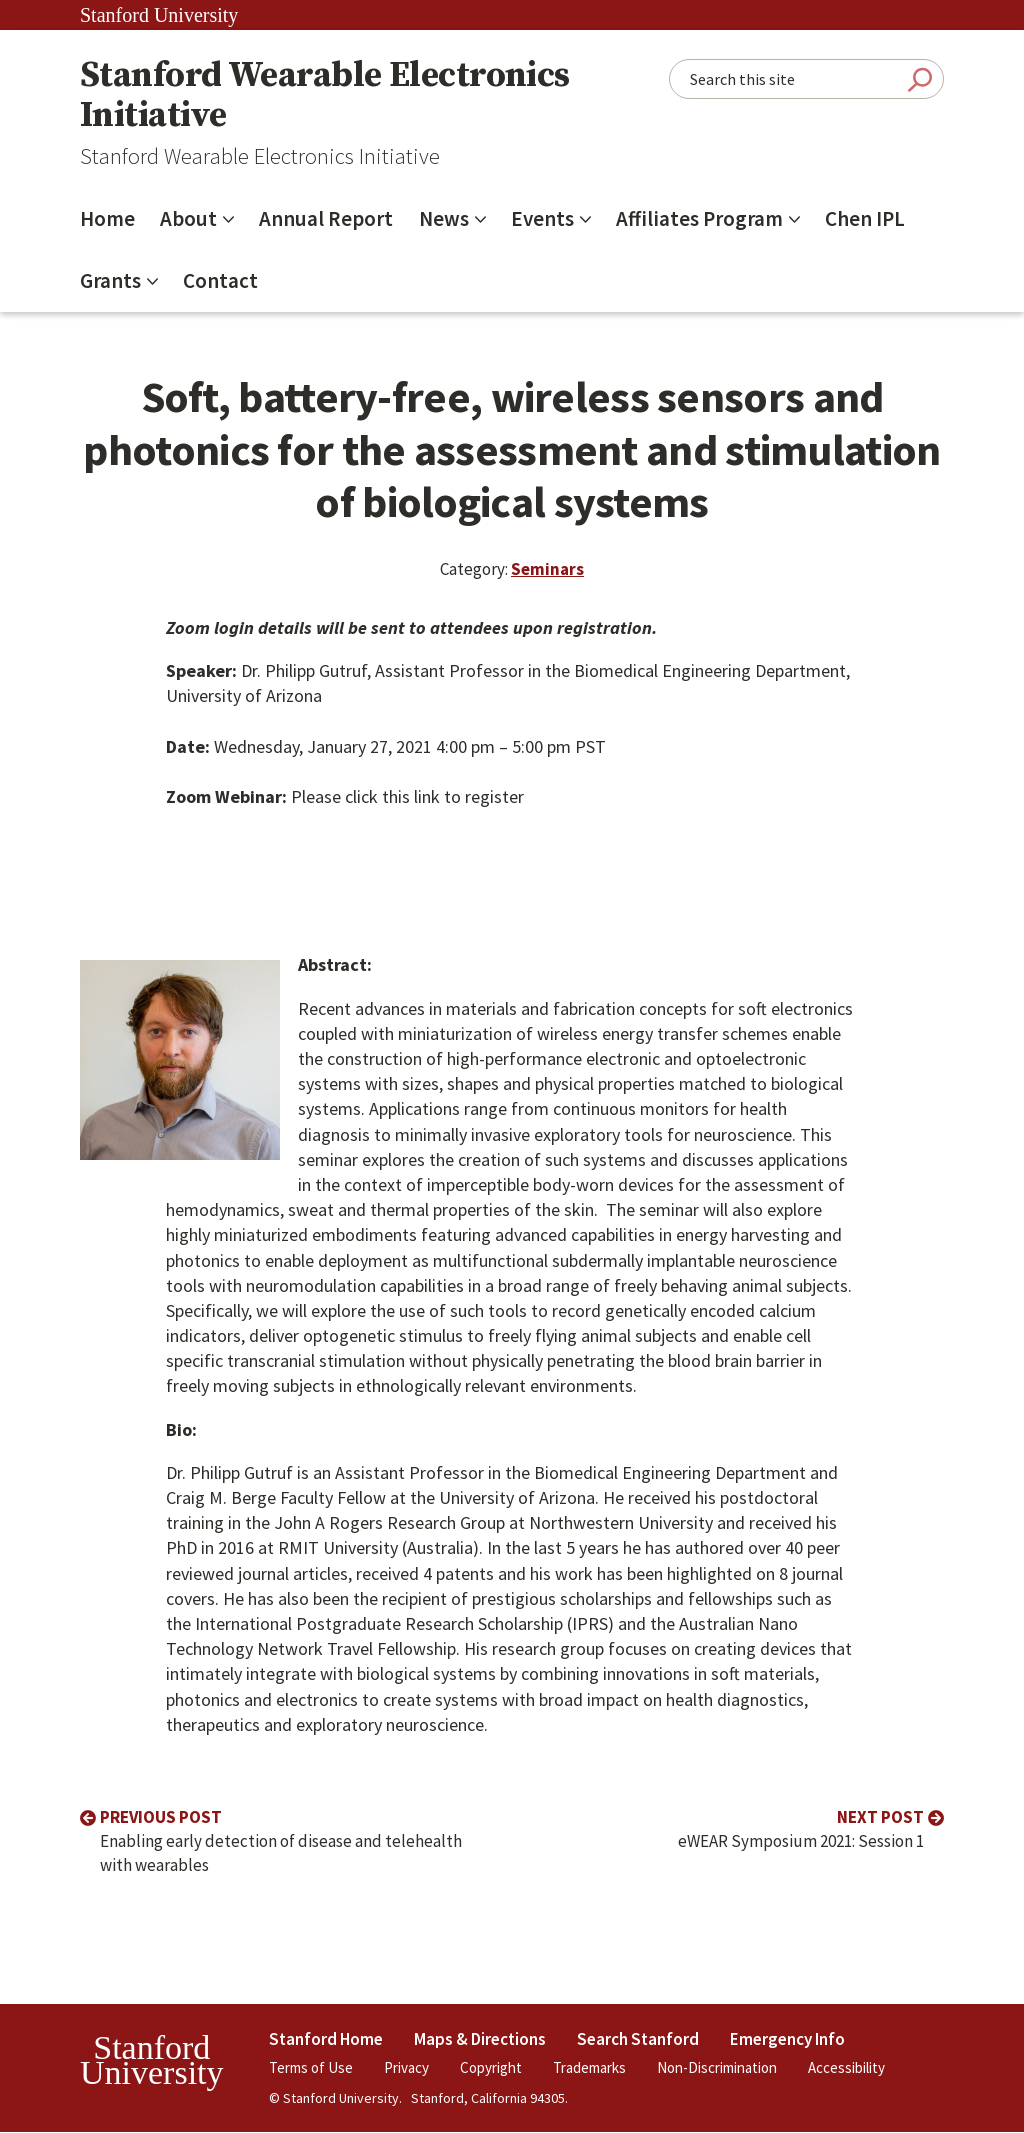 This screenshot has height=2133, width=1024. Describe the element at coordinates (159, 15) in the screenshot. I see `Stanford University` at that location.